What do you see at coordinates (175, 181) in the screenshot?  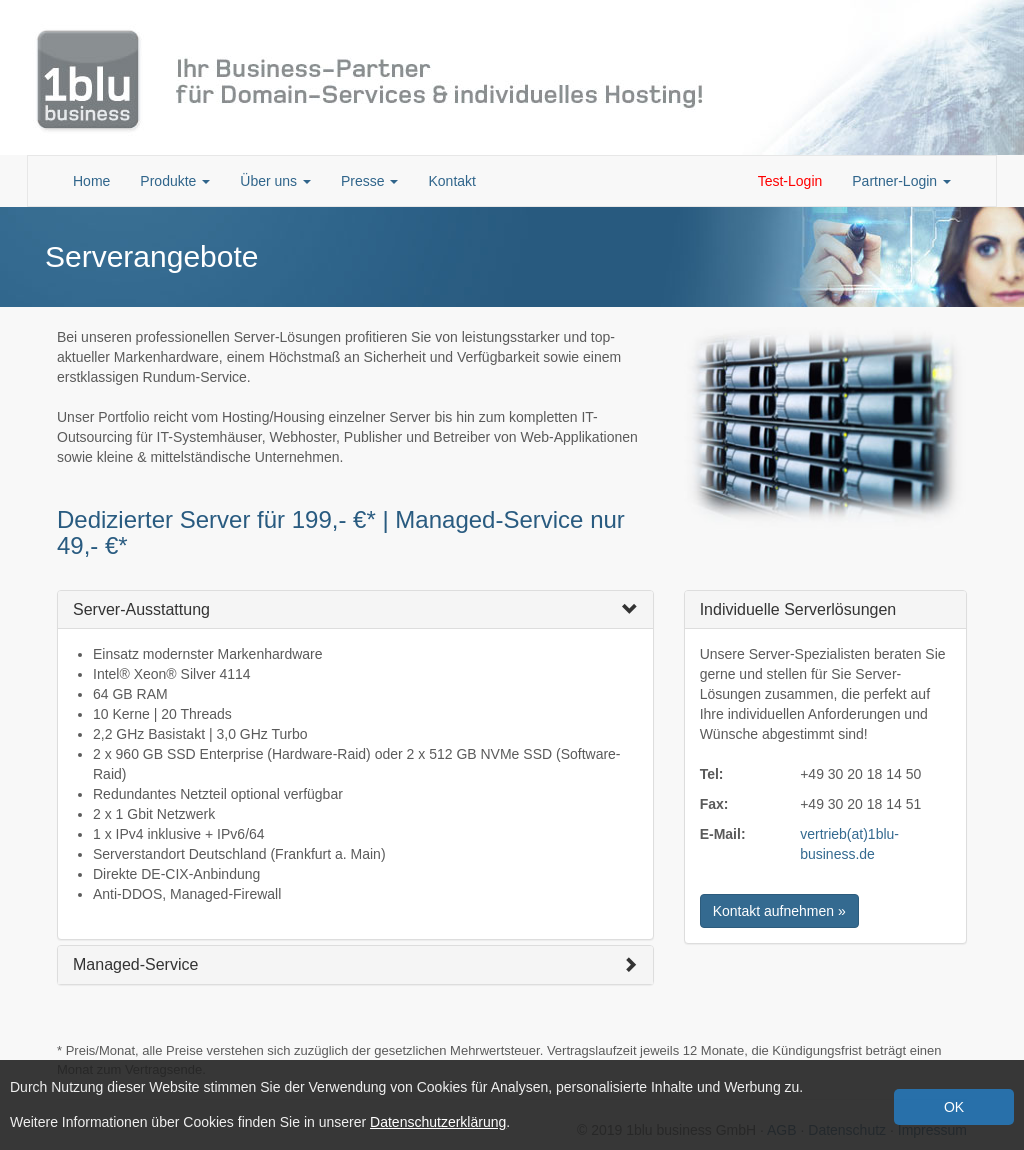 I see `Produkte [button]` at bounding box center [175, 181].